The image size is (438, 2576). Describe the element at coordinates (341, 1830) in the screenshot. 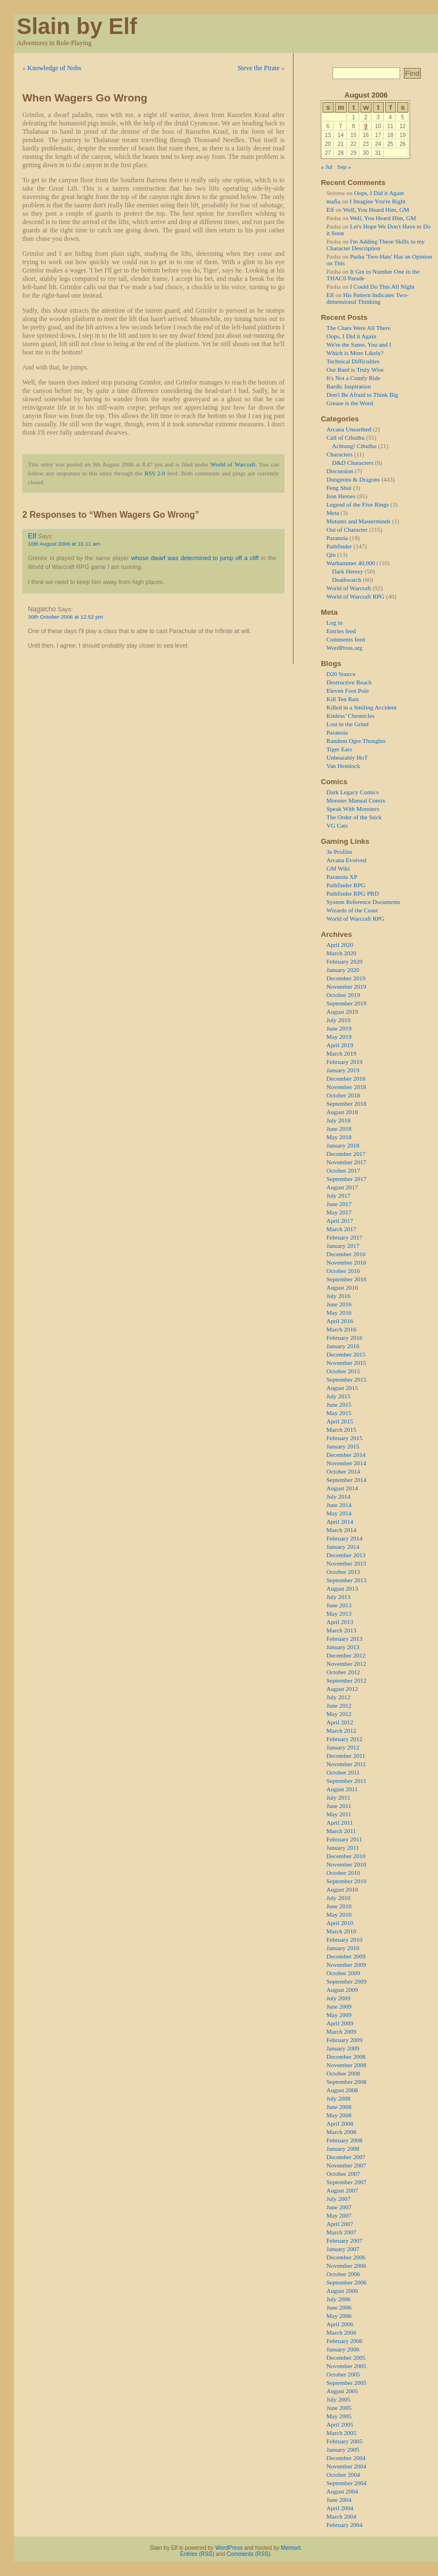

I see `March 2011` at that location.